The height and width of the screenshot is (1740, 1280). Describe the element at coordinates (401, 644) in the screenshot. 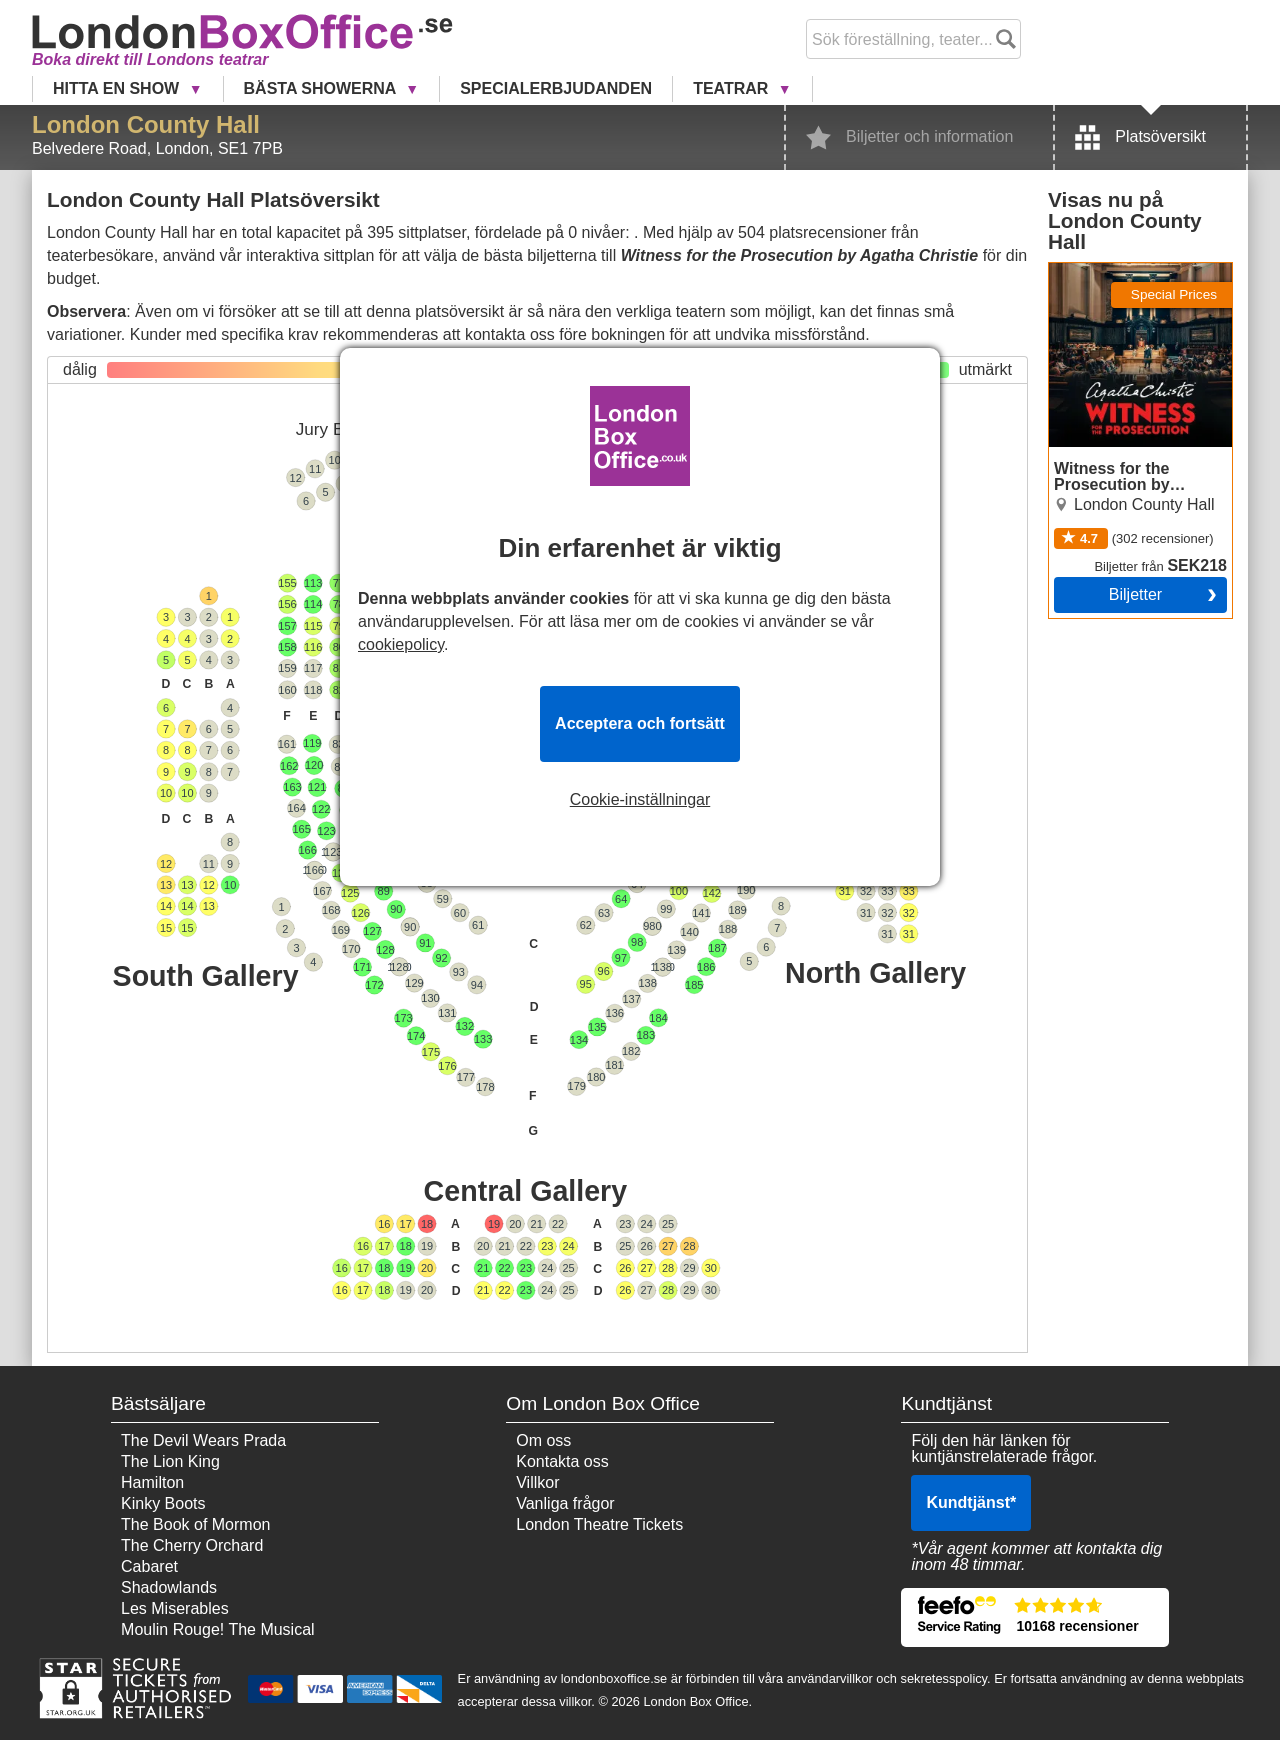

I see `cookiepolicy` at that location.